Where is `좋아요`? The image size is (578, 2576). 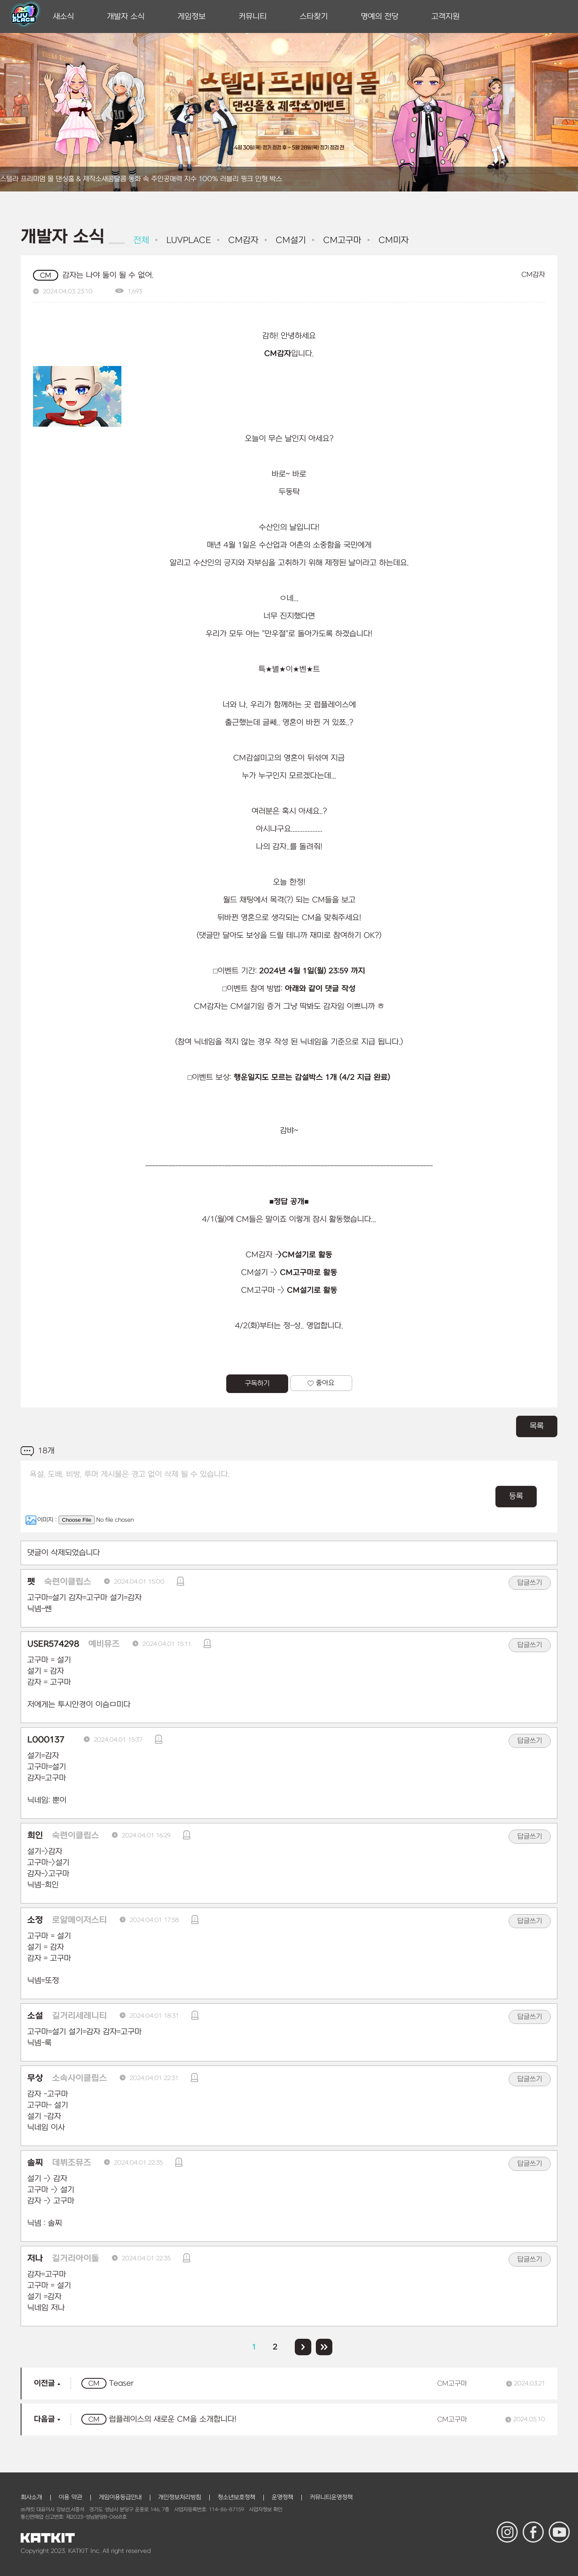
좋아요 is located at coordinates (321, 1383).